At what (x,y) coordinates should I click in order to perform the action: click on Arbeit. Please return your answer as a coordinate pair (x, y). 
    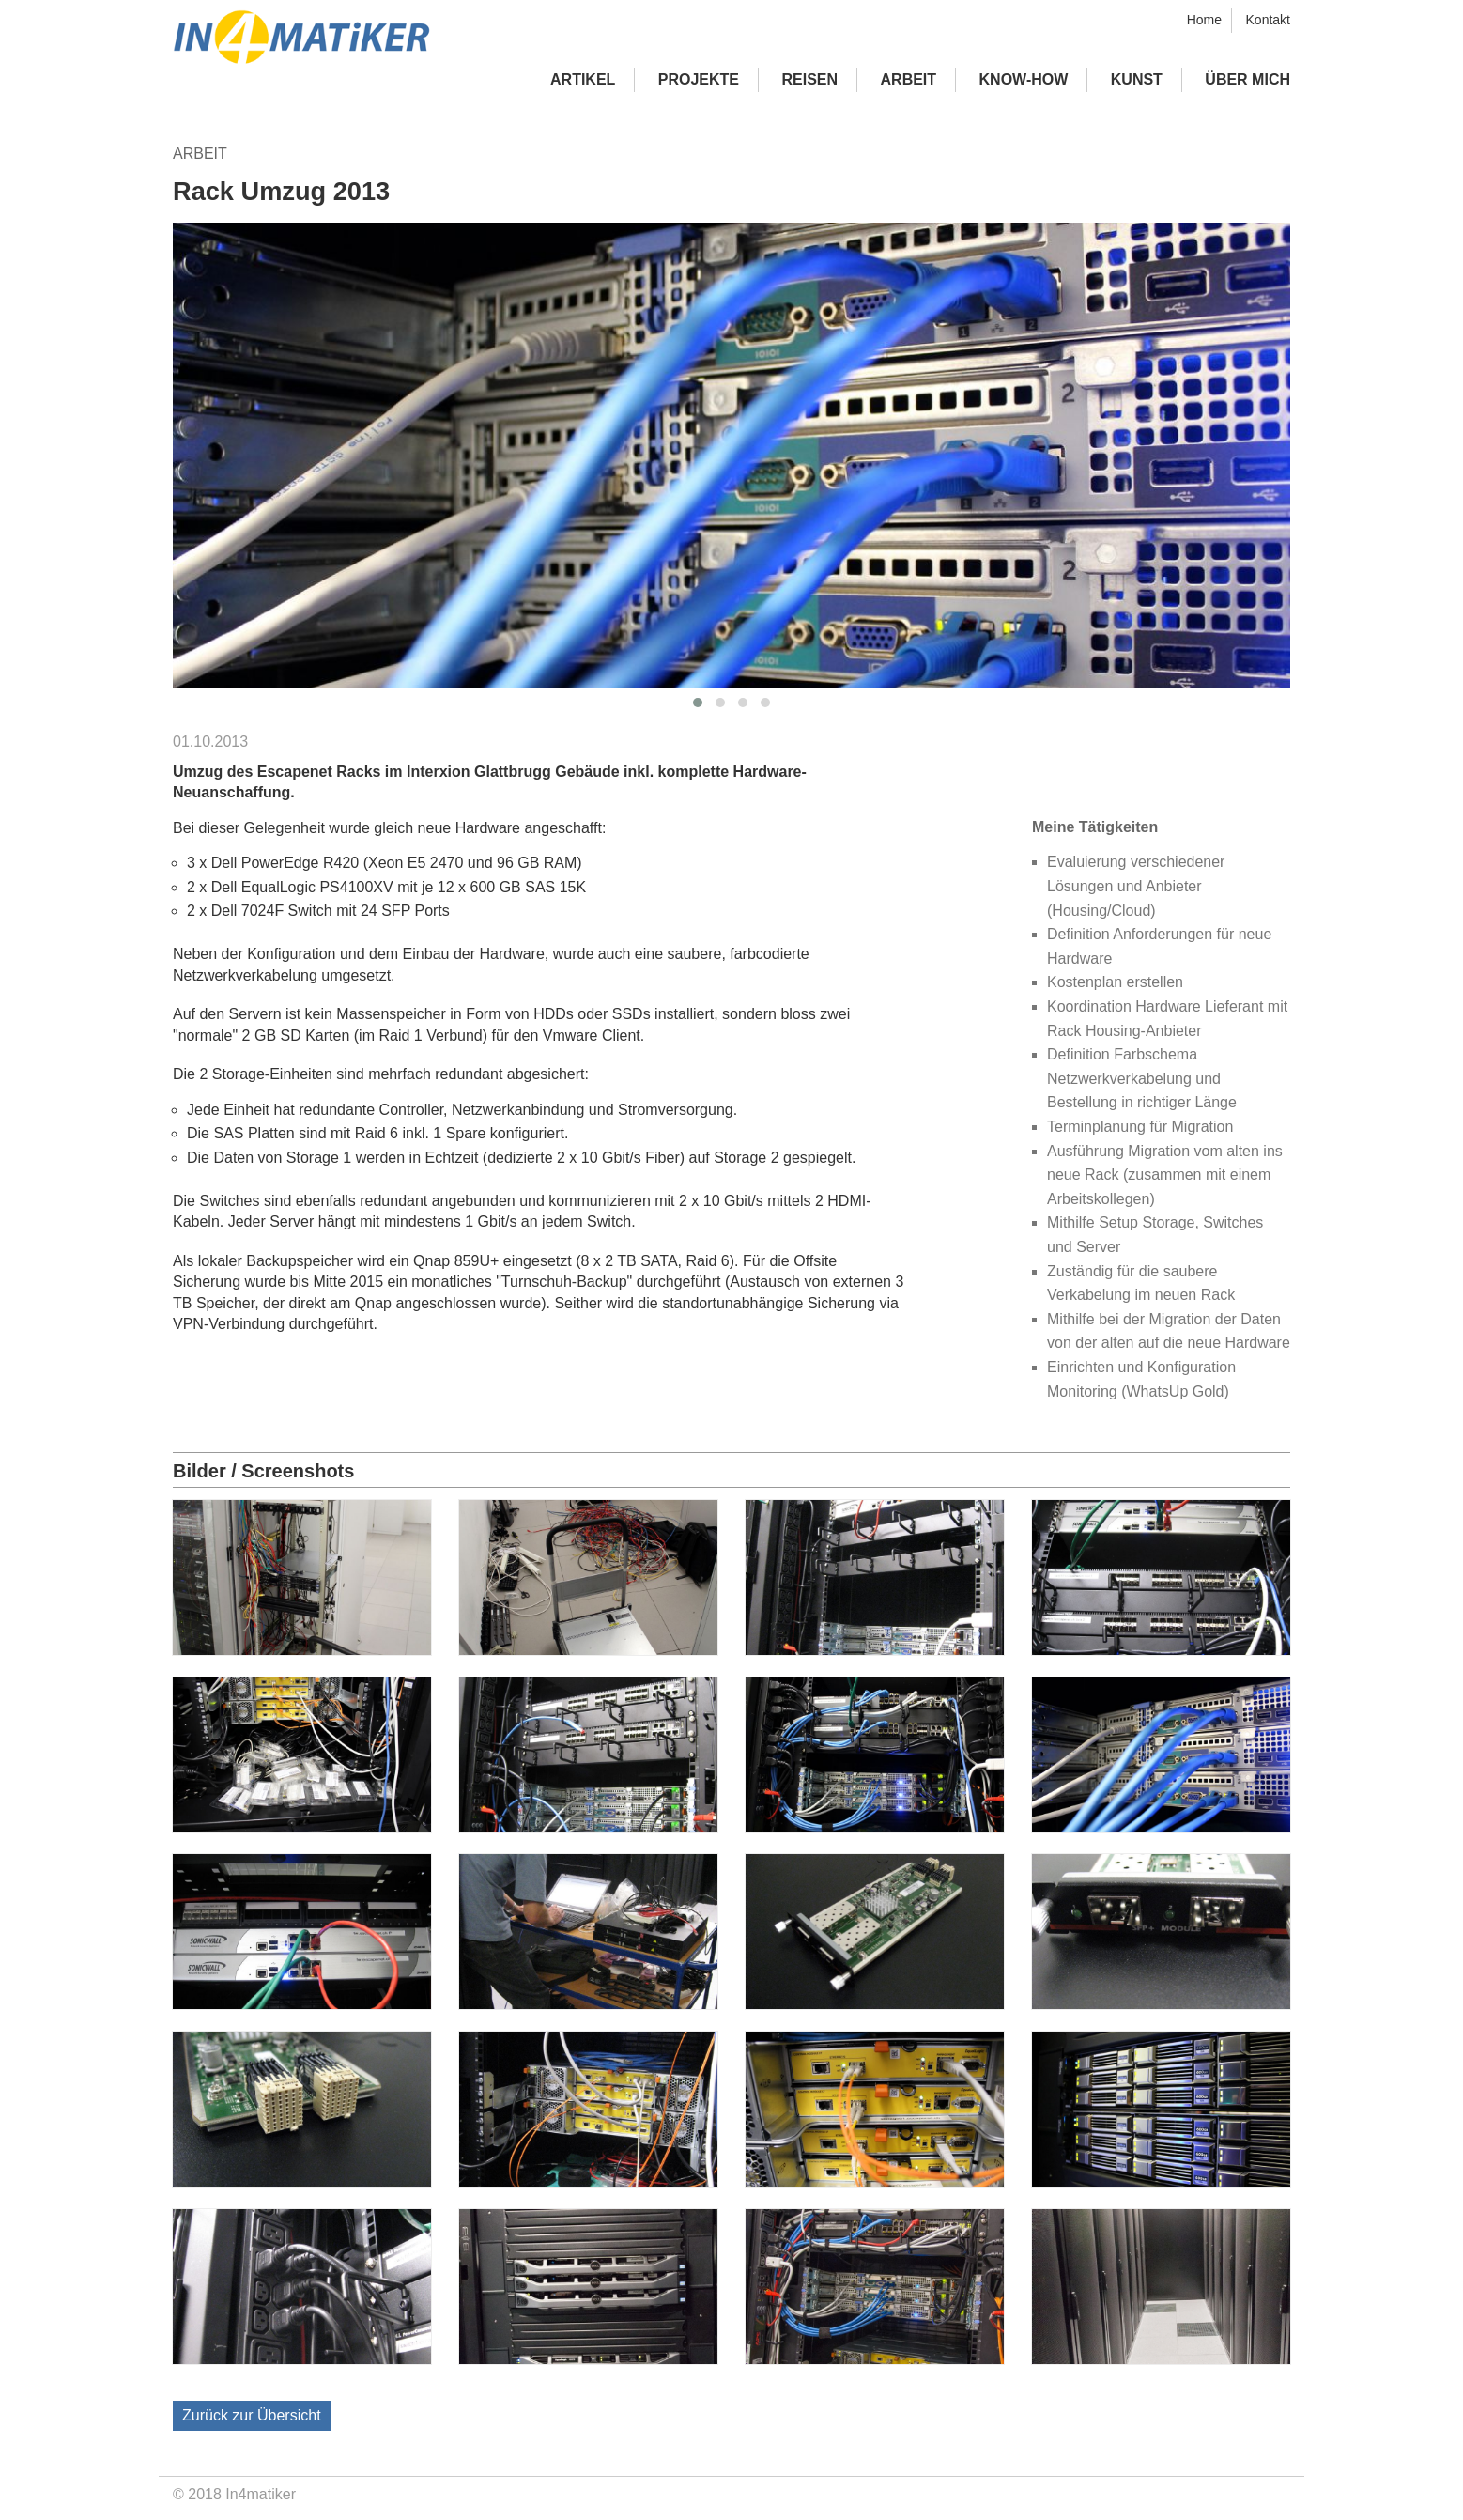
    Looking at the image, I should click on (909, 79).